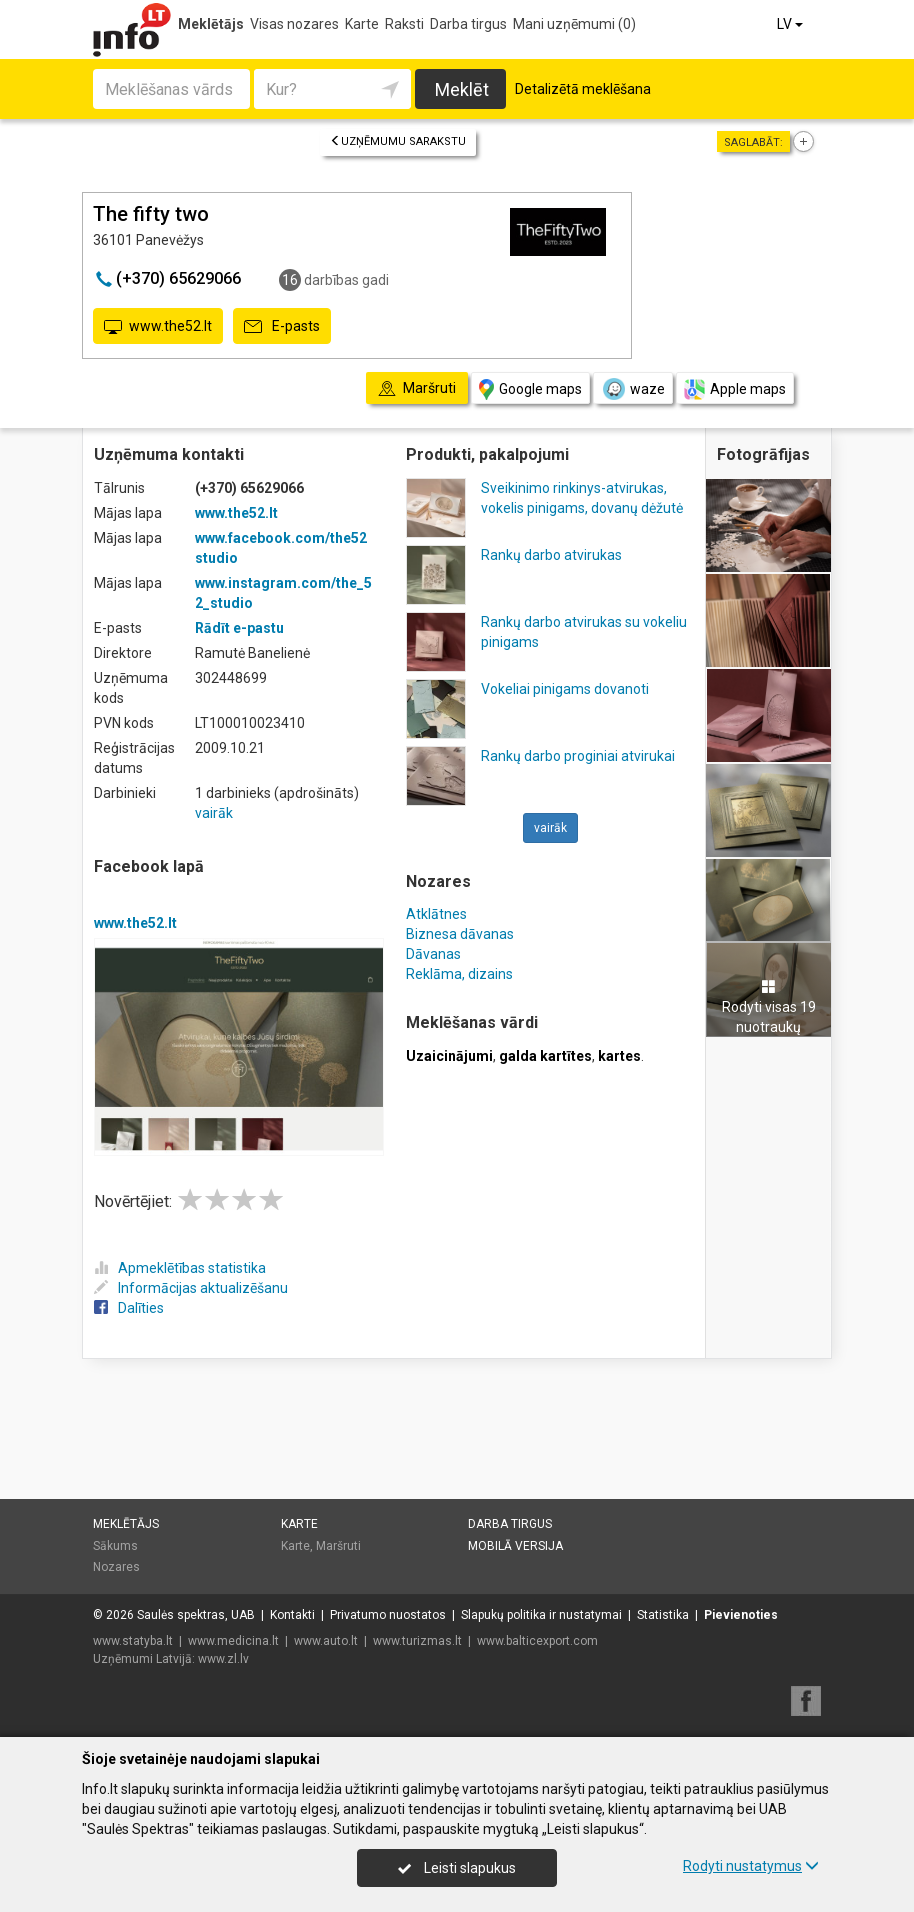 This screenshot has height=1912, width=914. Describe the element at coordinates (326, 1641) in the screenshot. I see `www.auto.lt` at that location.